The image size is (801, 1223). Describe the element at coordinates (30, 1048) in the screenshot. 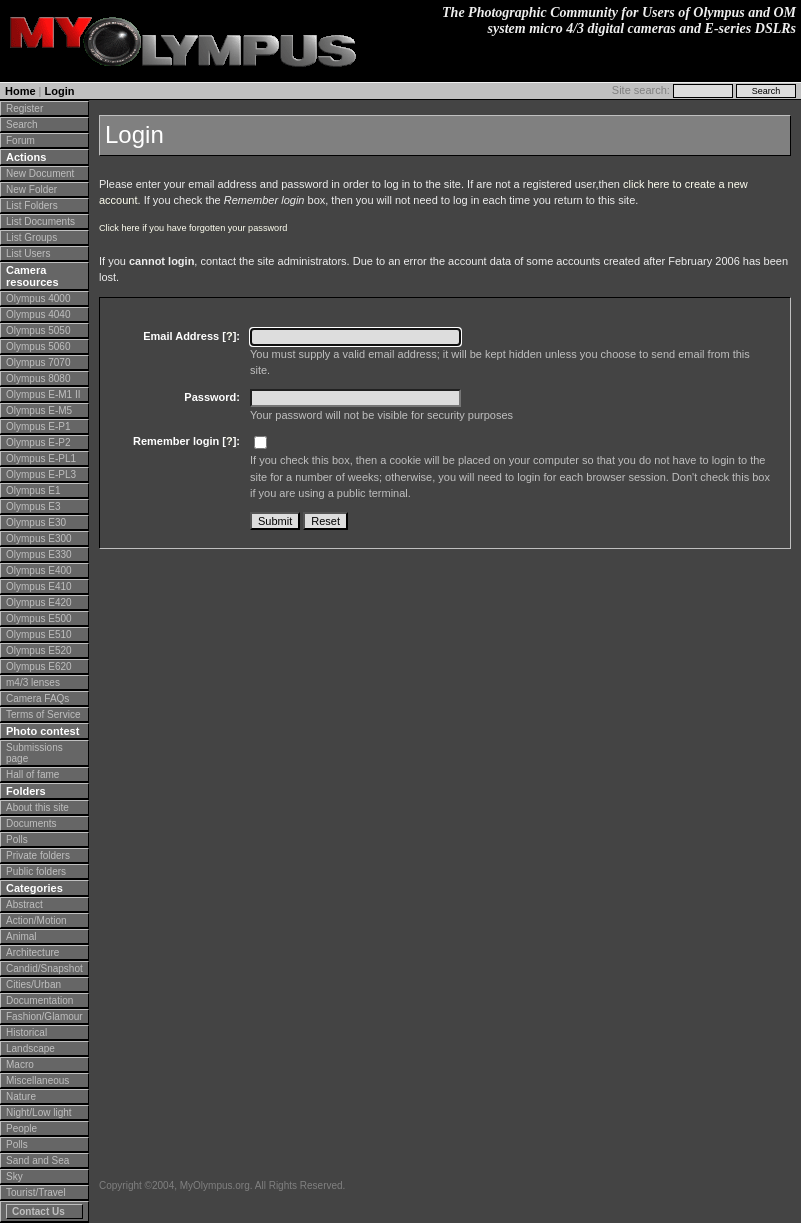

I see `Landscape` at that location.